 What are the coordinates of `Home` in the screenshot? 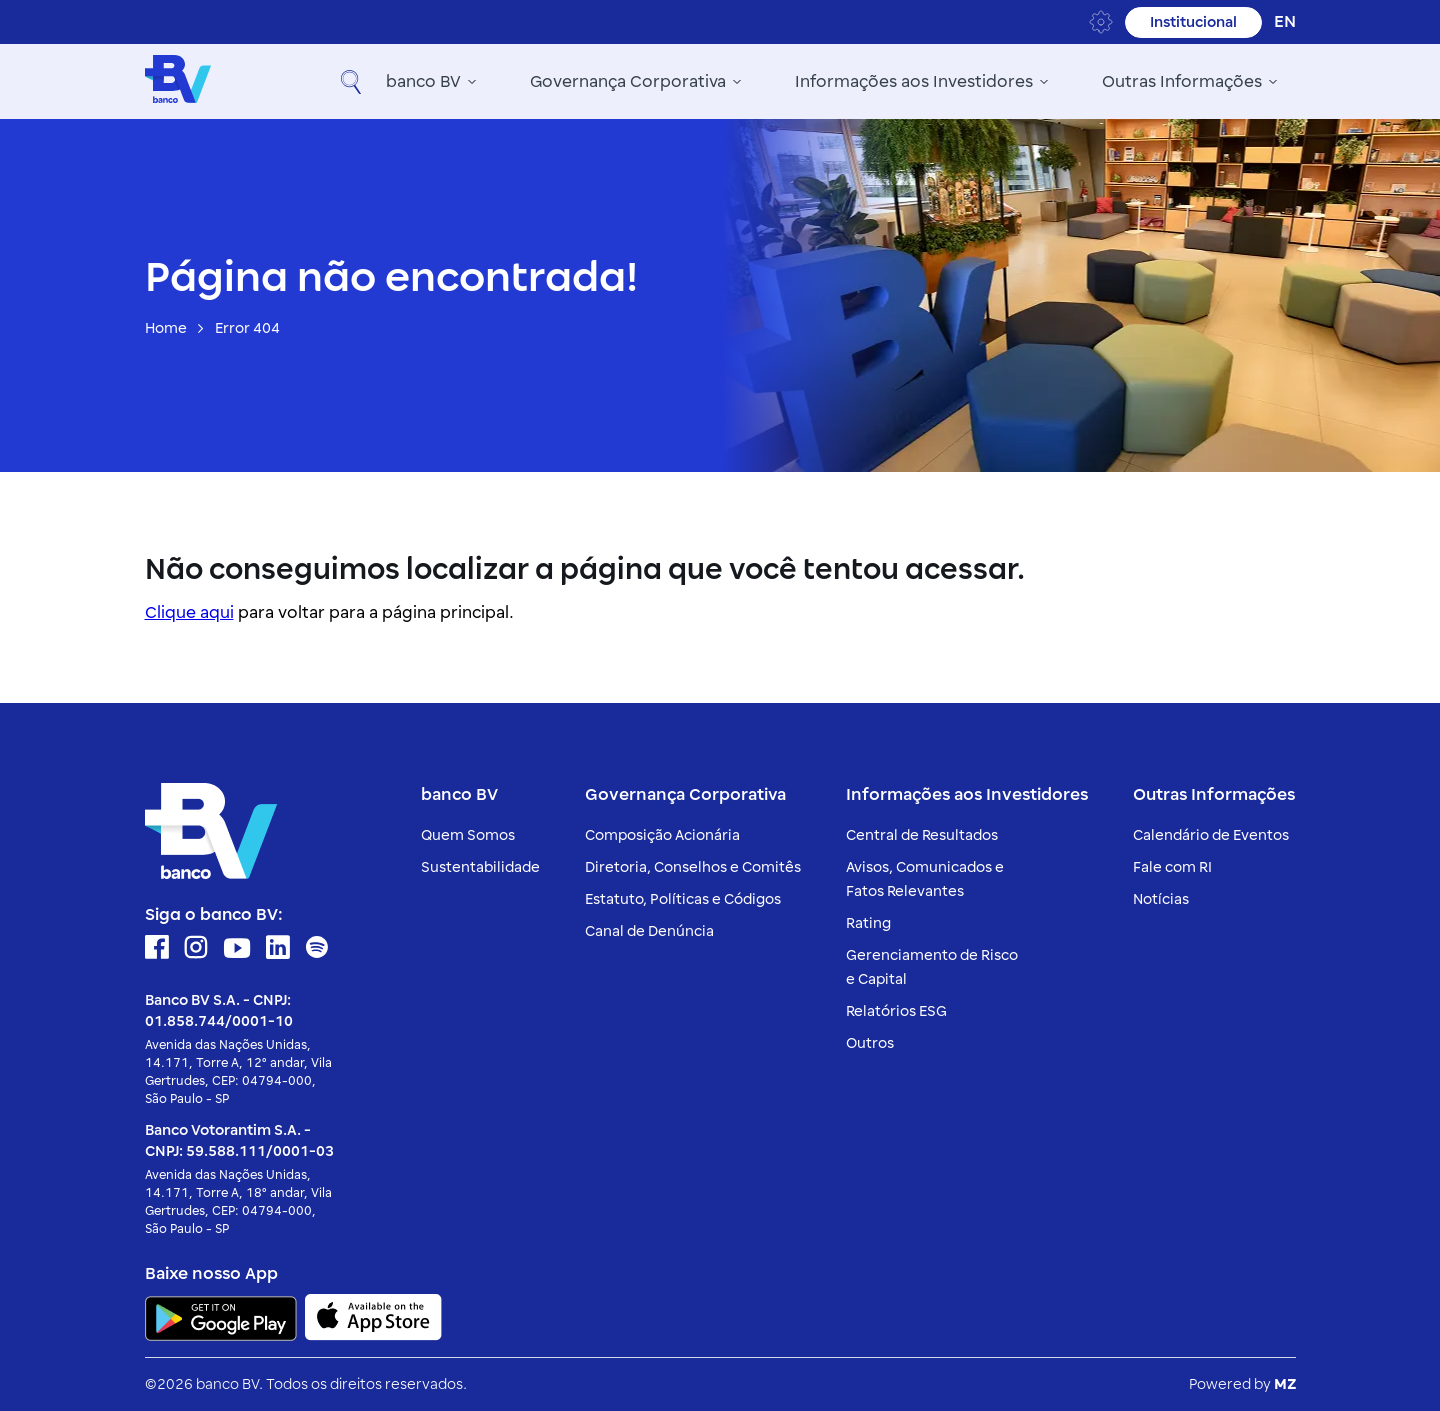 It's located at (166, 328).